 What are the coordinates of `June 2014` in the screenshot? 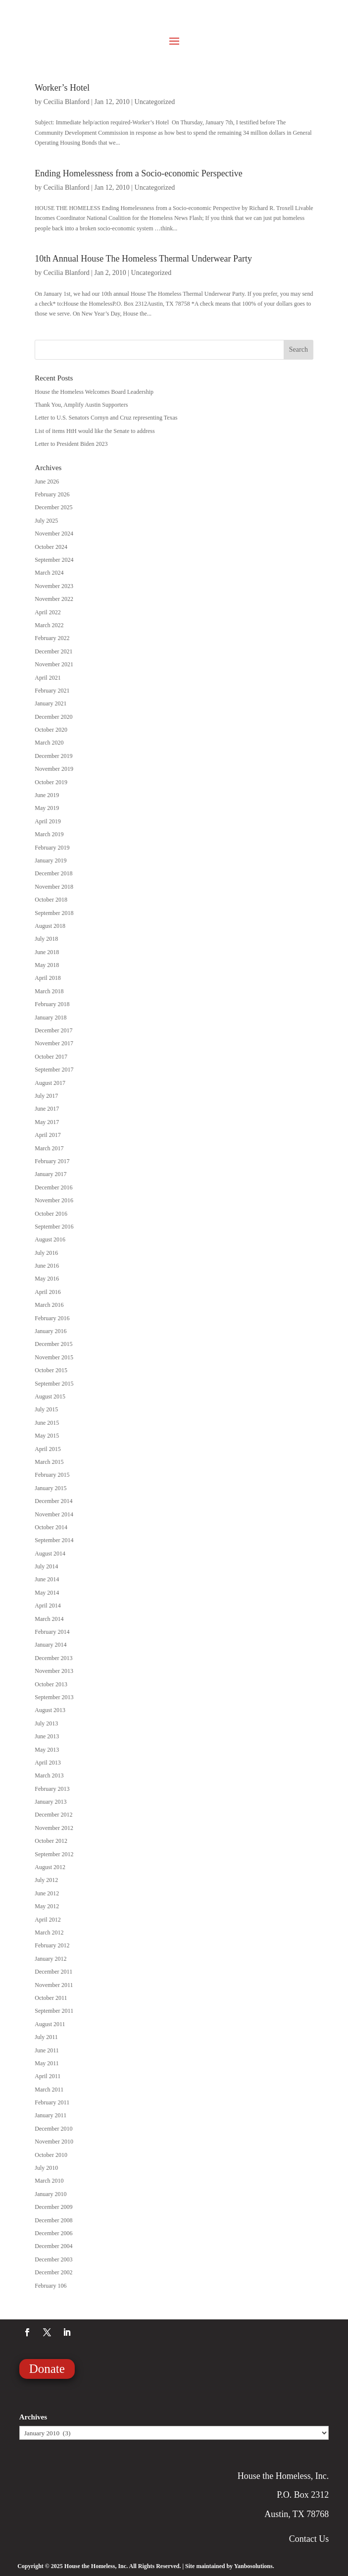 It's located at (47, 1579).